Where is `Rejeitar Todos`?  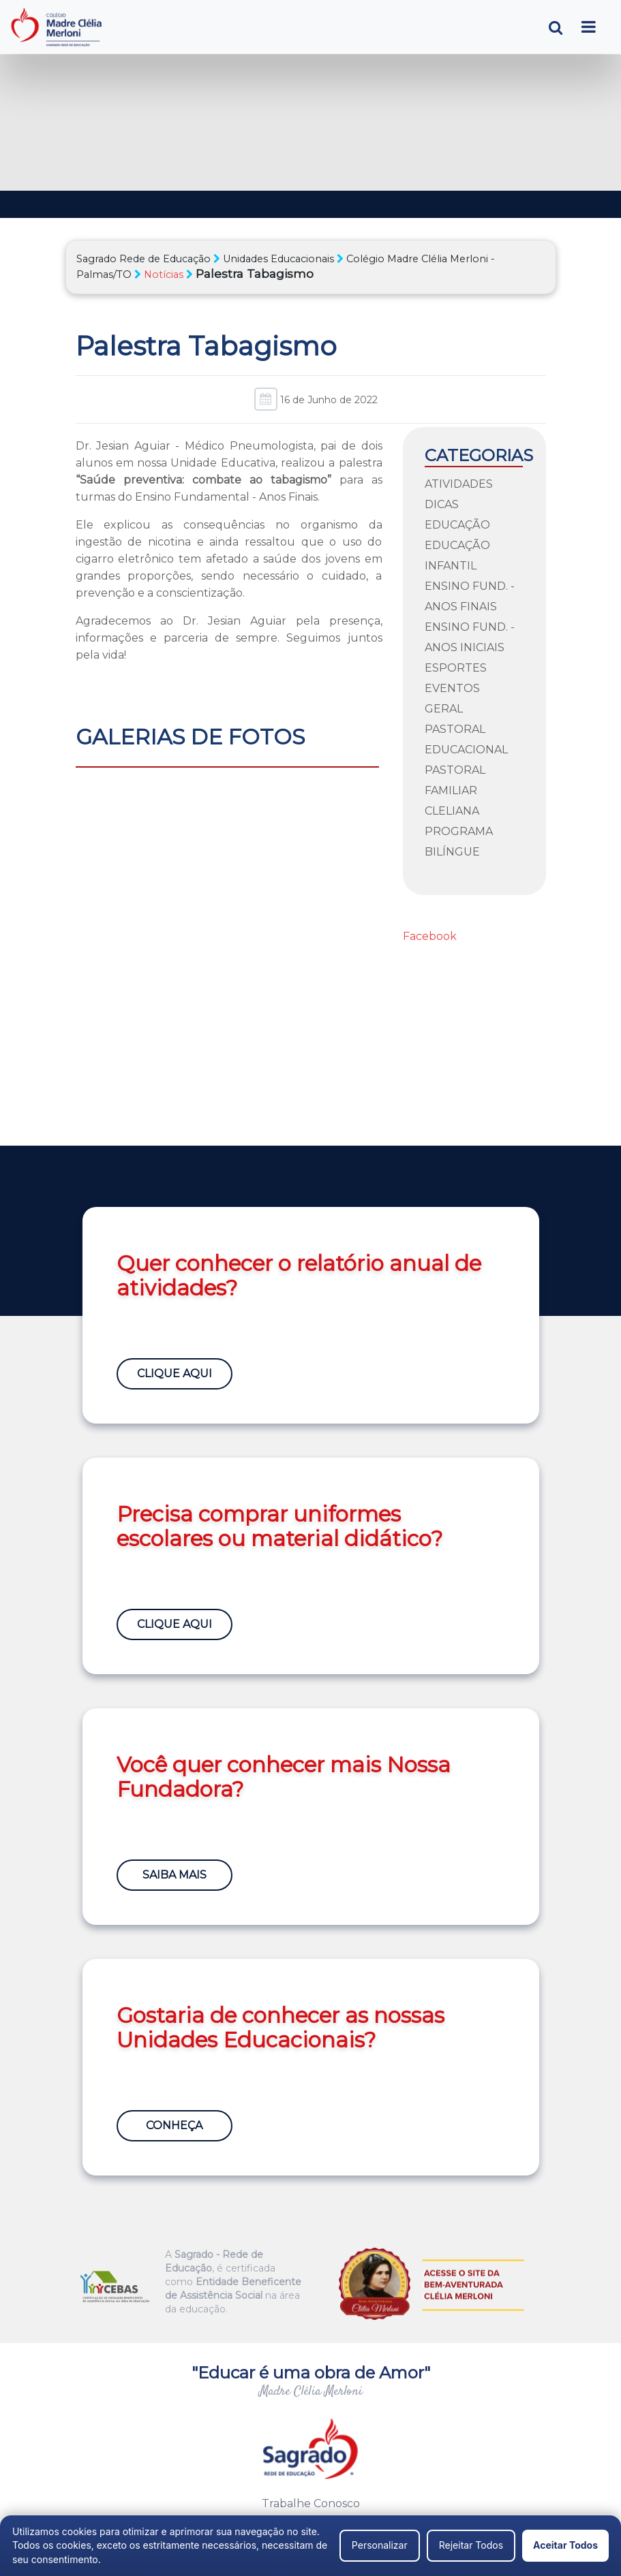
Rejeitar Todos is located at coordinates (471, 2545).